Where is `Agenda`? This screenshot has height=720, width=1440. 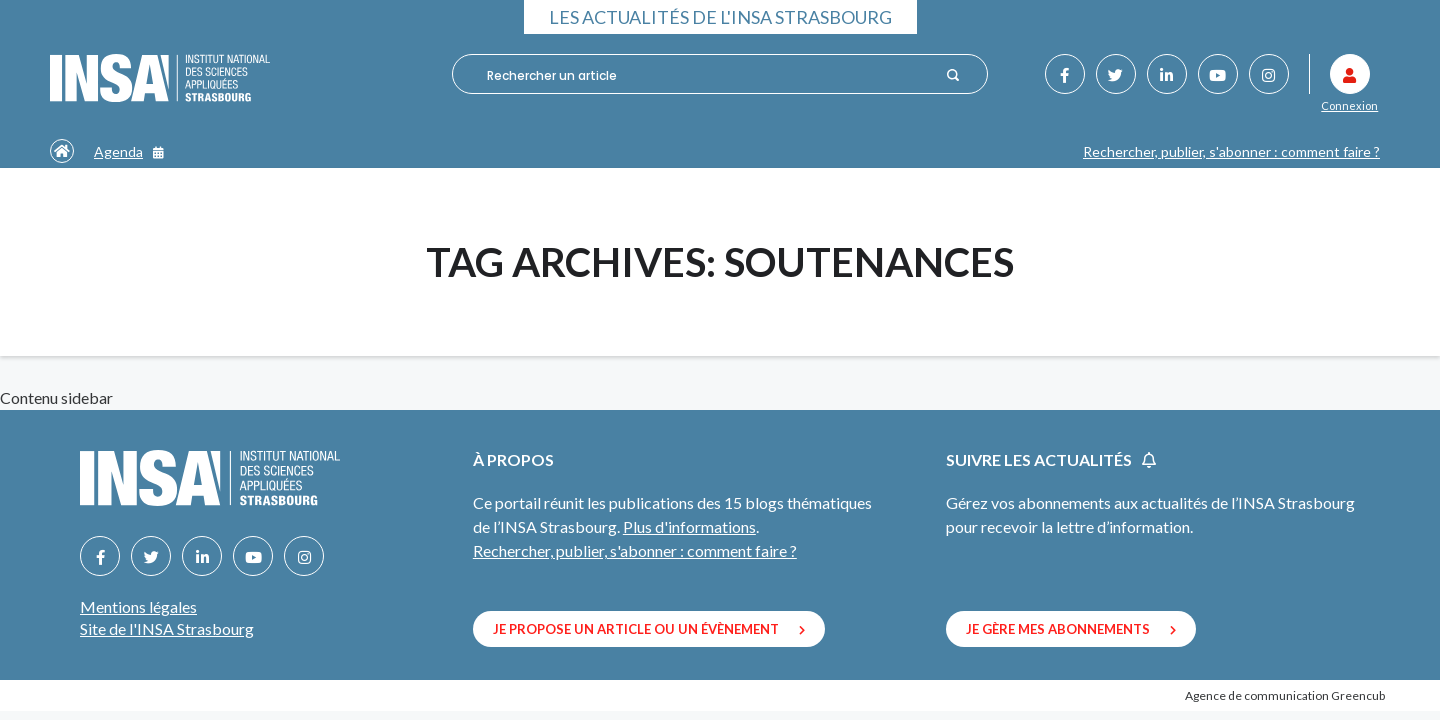
Agenda is located at coordinates (129, 151).